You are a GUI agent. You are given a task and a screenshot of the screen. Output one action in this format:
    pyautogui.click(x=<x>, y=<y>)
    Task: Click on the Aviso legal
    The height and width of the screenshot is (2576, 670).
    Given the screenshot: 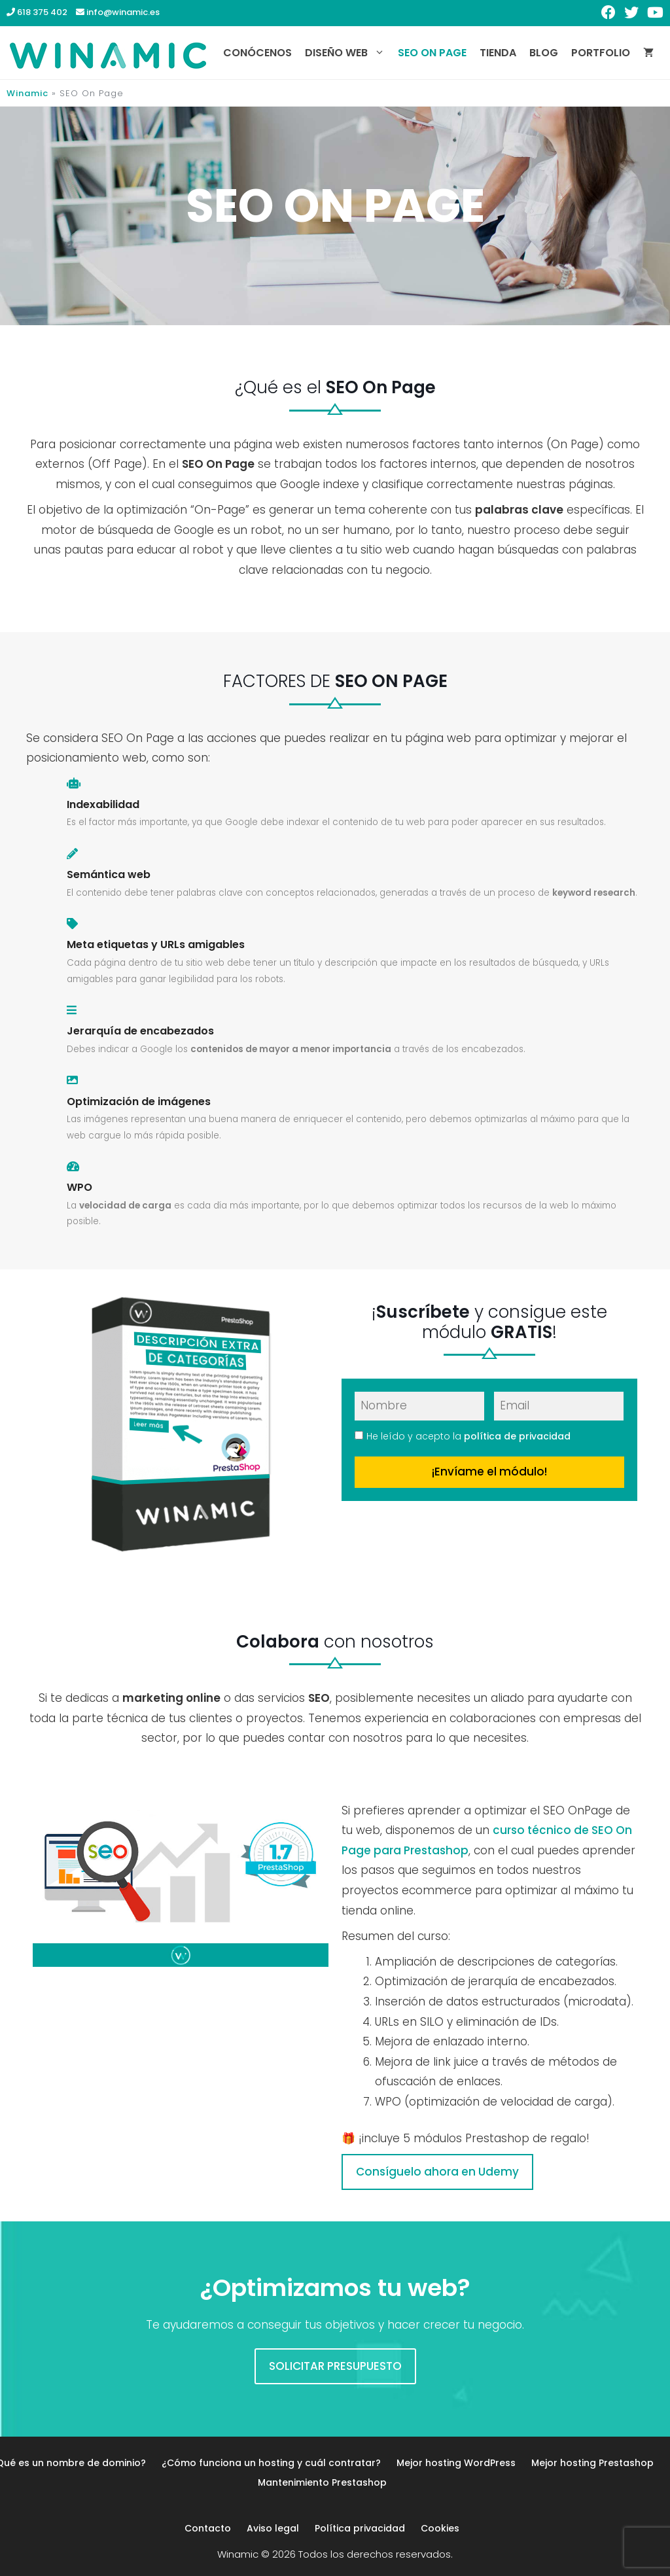 What is the action you would take?
    pyautogui.click(x=273, y=2528)
    